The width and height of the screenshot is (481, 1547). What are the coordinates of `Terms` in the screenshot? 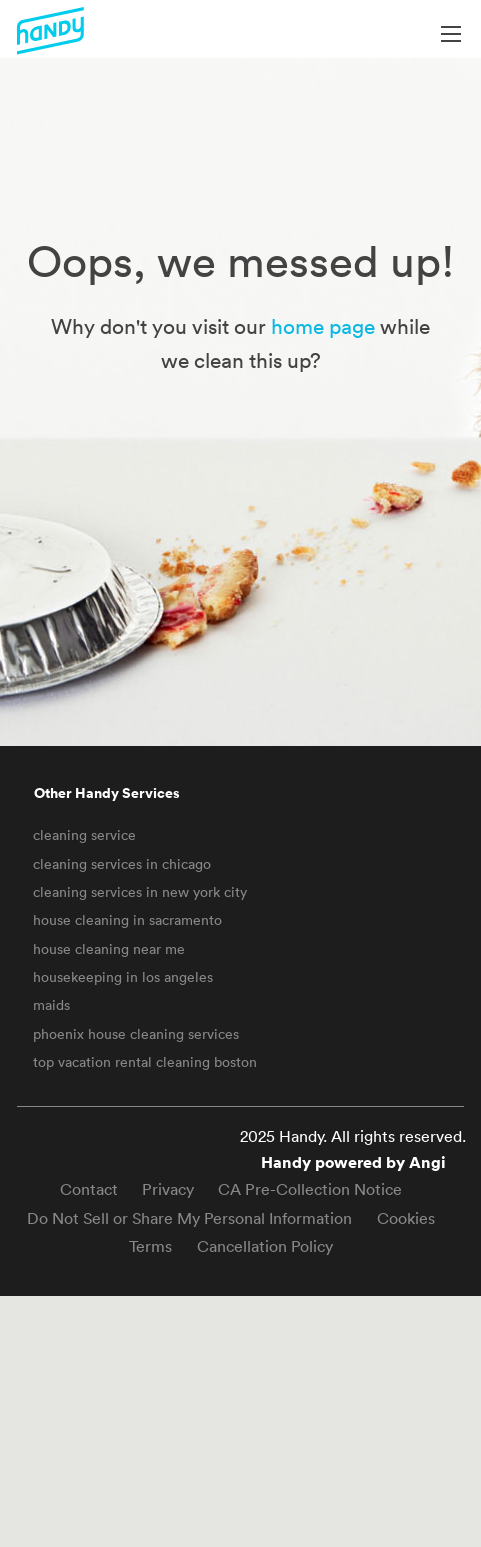 It's located at (150, 1246).